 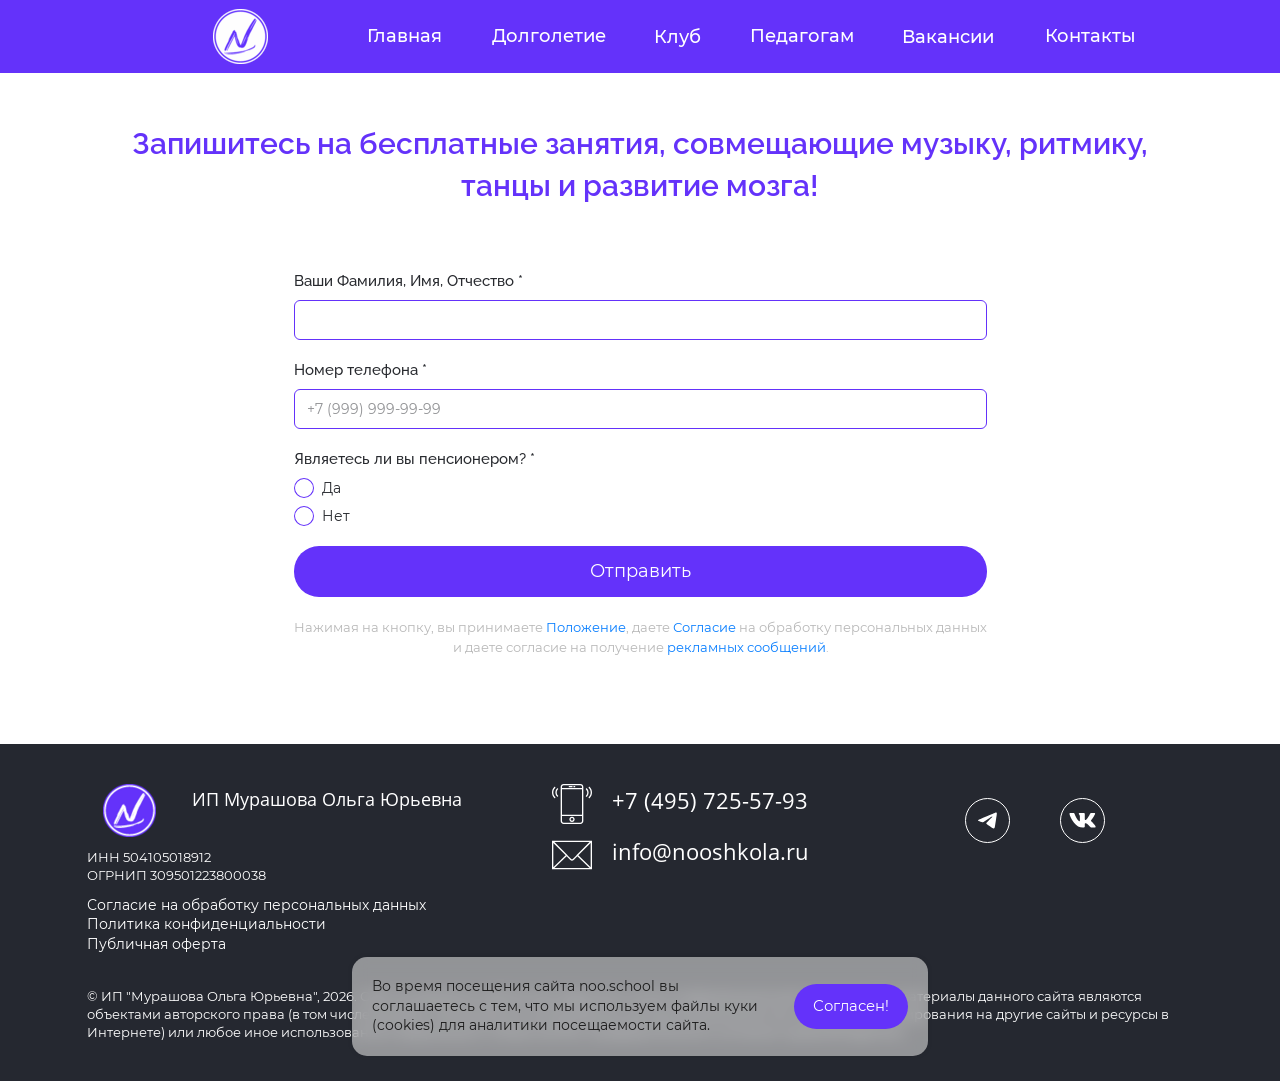 I want to click on +7 (495) 725-57-93, so click(x=710, y=804).